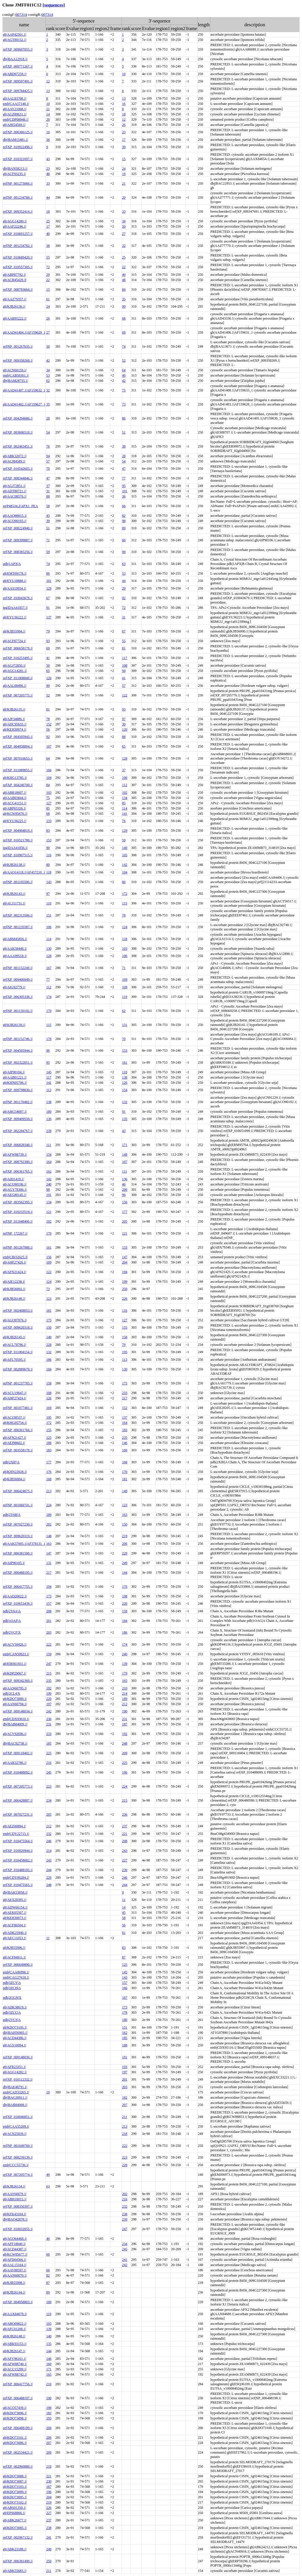 This screenshot has height=2576, width=302. What do you see at coordinates (15, 848) in the screenshot?
I see `tpg|DAA41856.1|` at bounding box center [15, 848].